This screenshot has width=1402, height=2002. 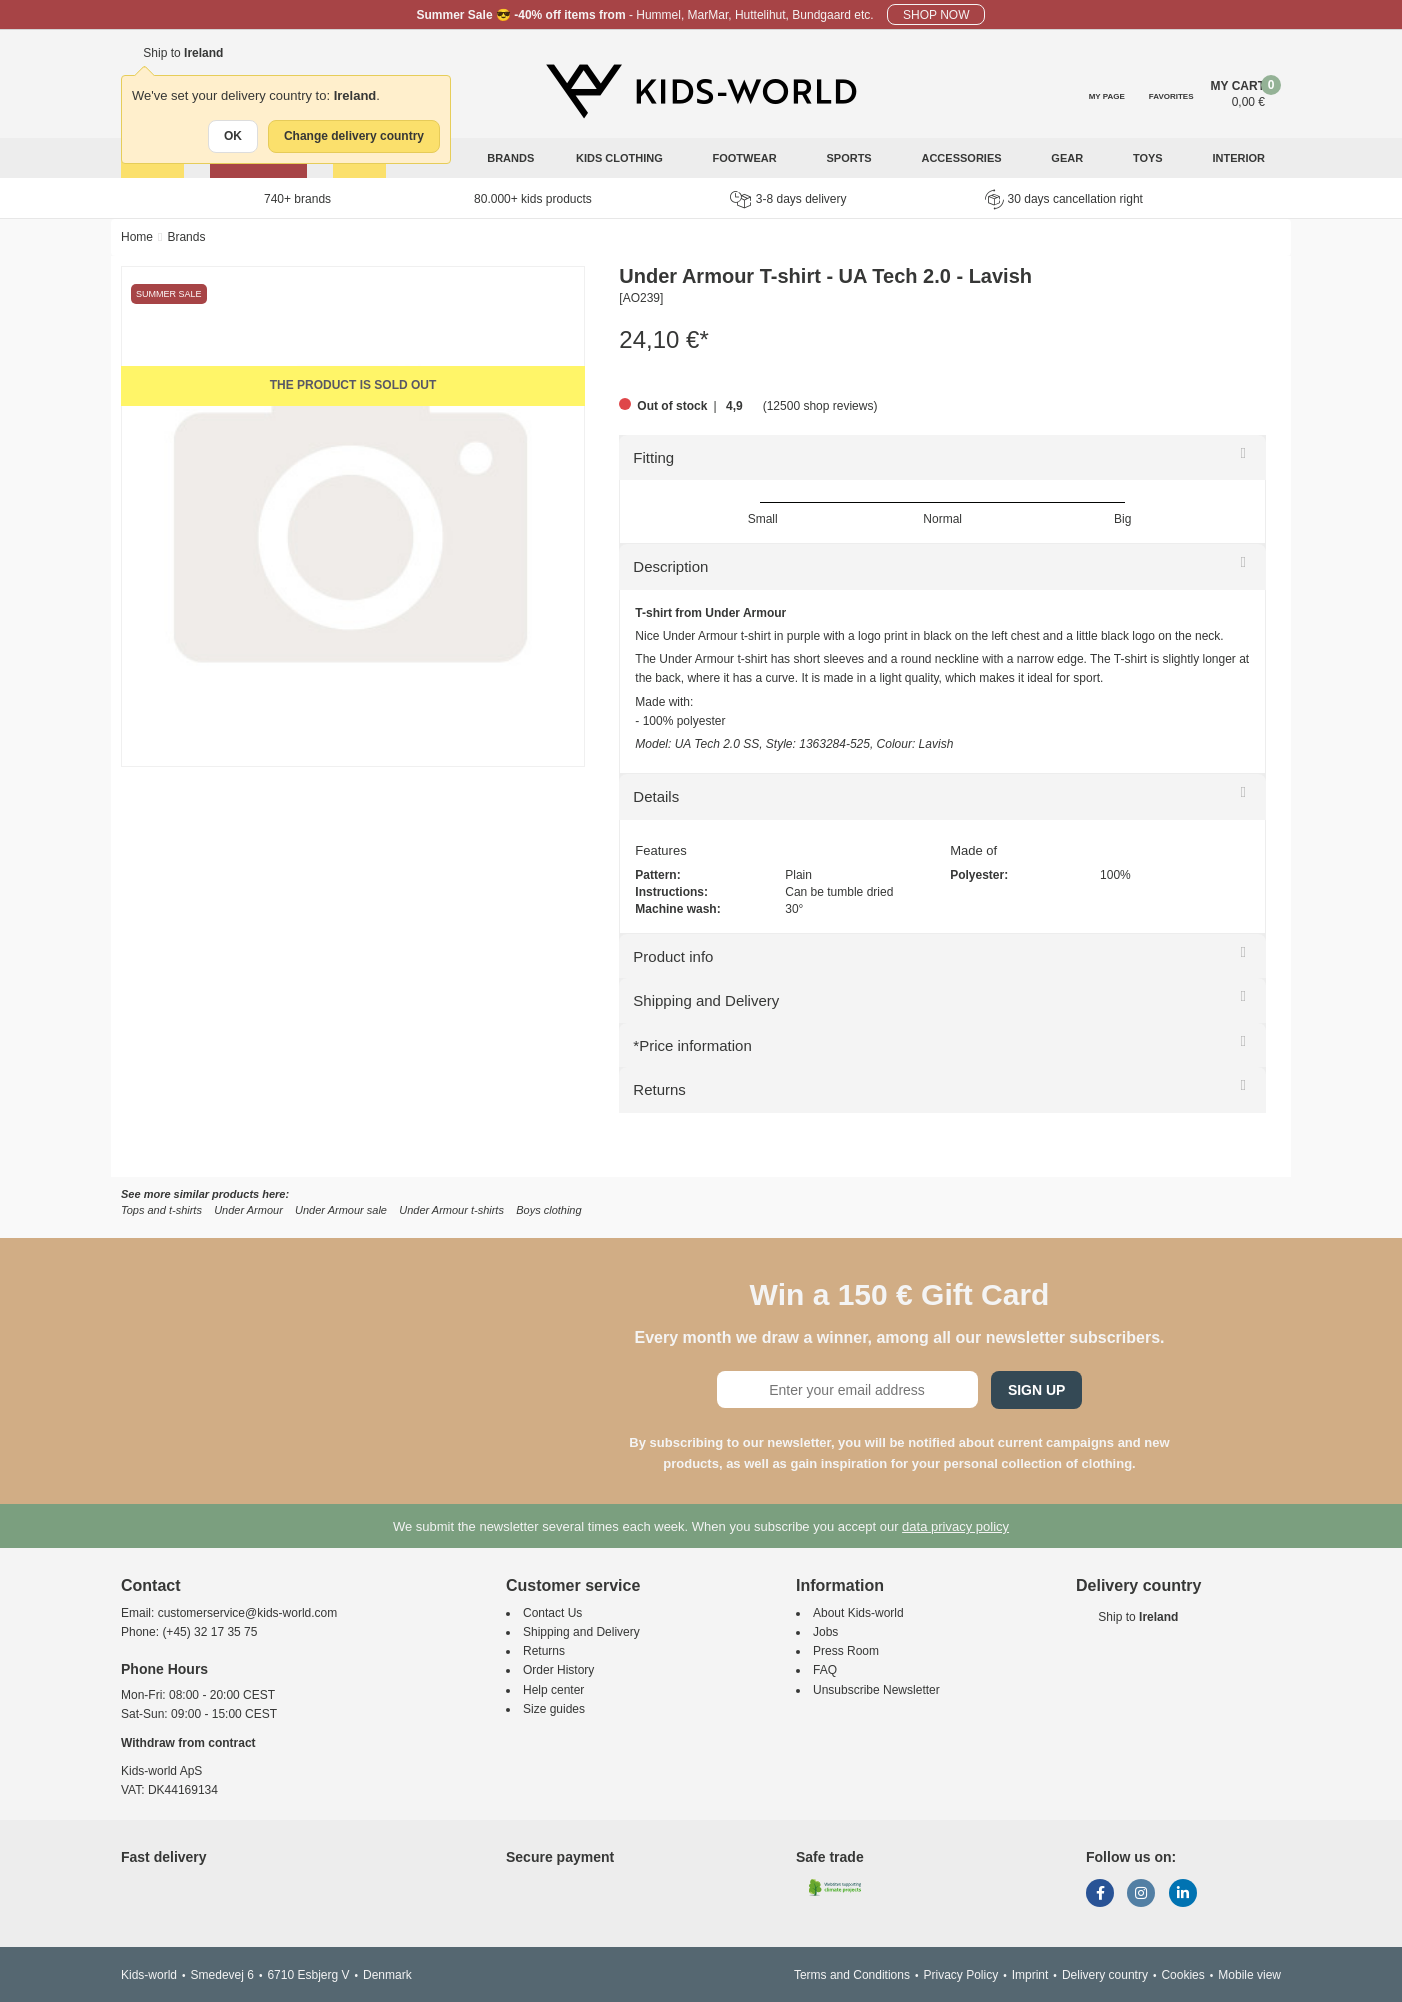 What do you see at coordinates (825, 1632) in the screenshot?
I see `Jobs` at bounding box center [825, 1632].